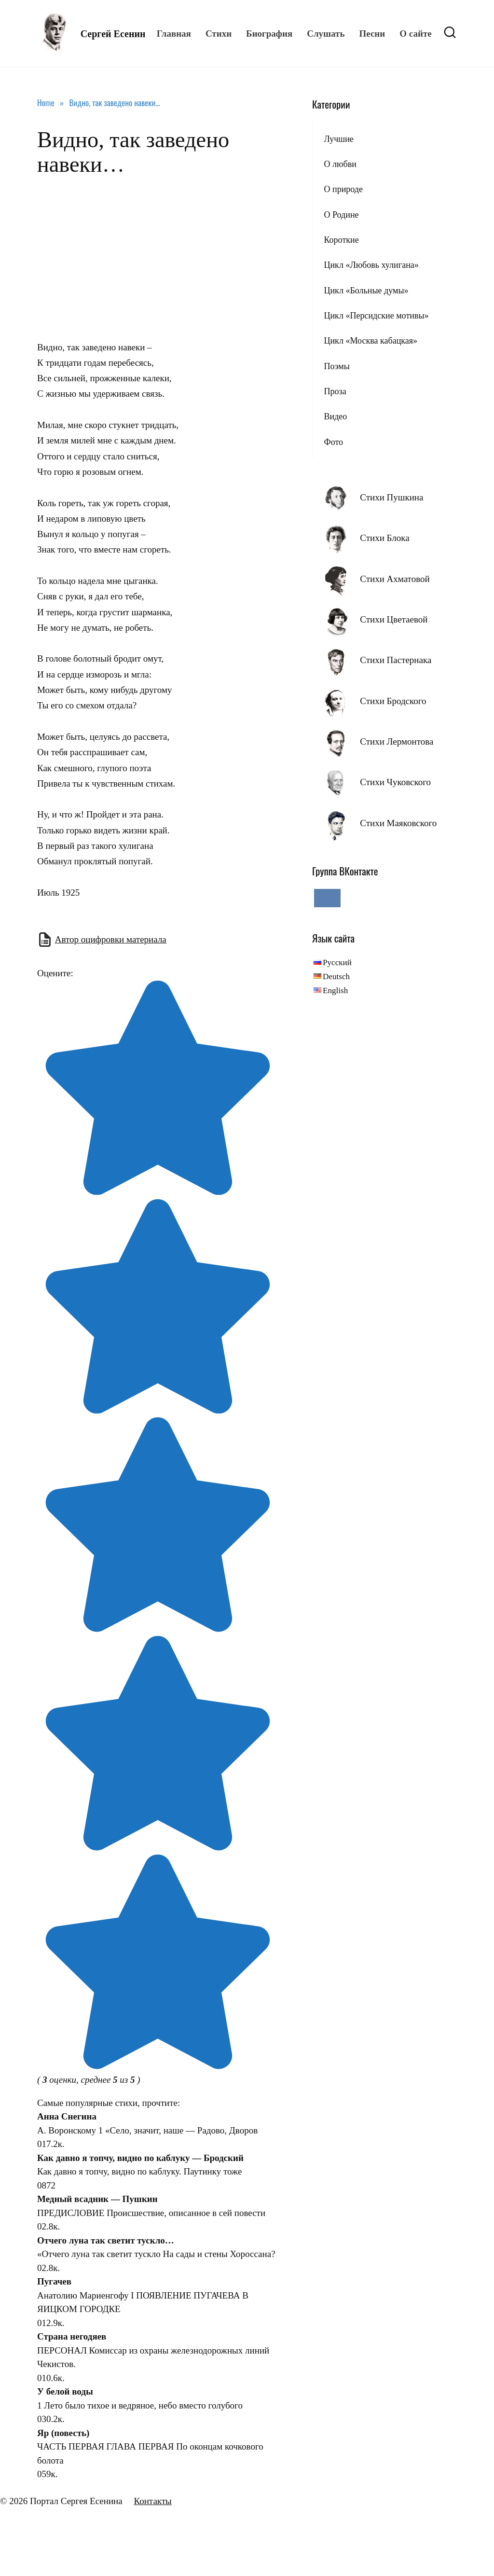 The width and height of the screenshot is (494, 2576). What do you see at coordinates (393, 619) in the screenshot?
I see `Стихи Цветаевой` at bounding box center [393, 619].